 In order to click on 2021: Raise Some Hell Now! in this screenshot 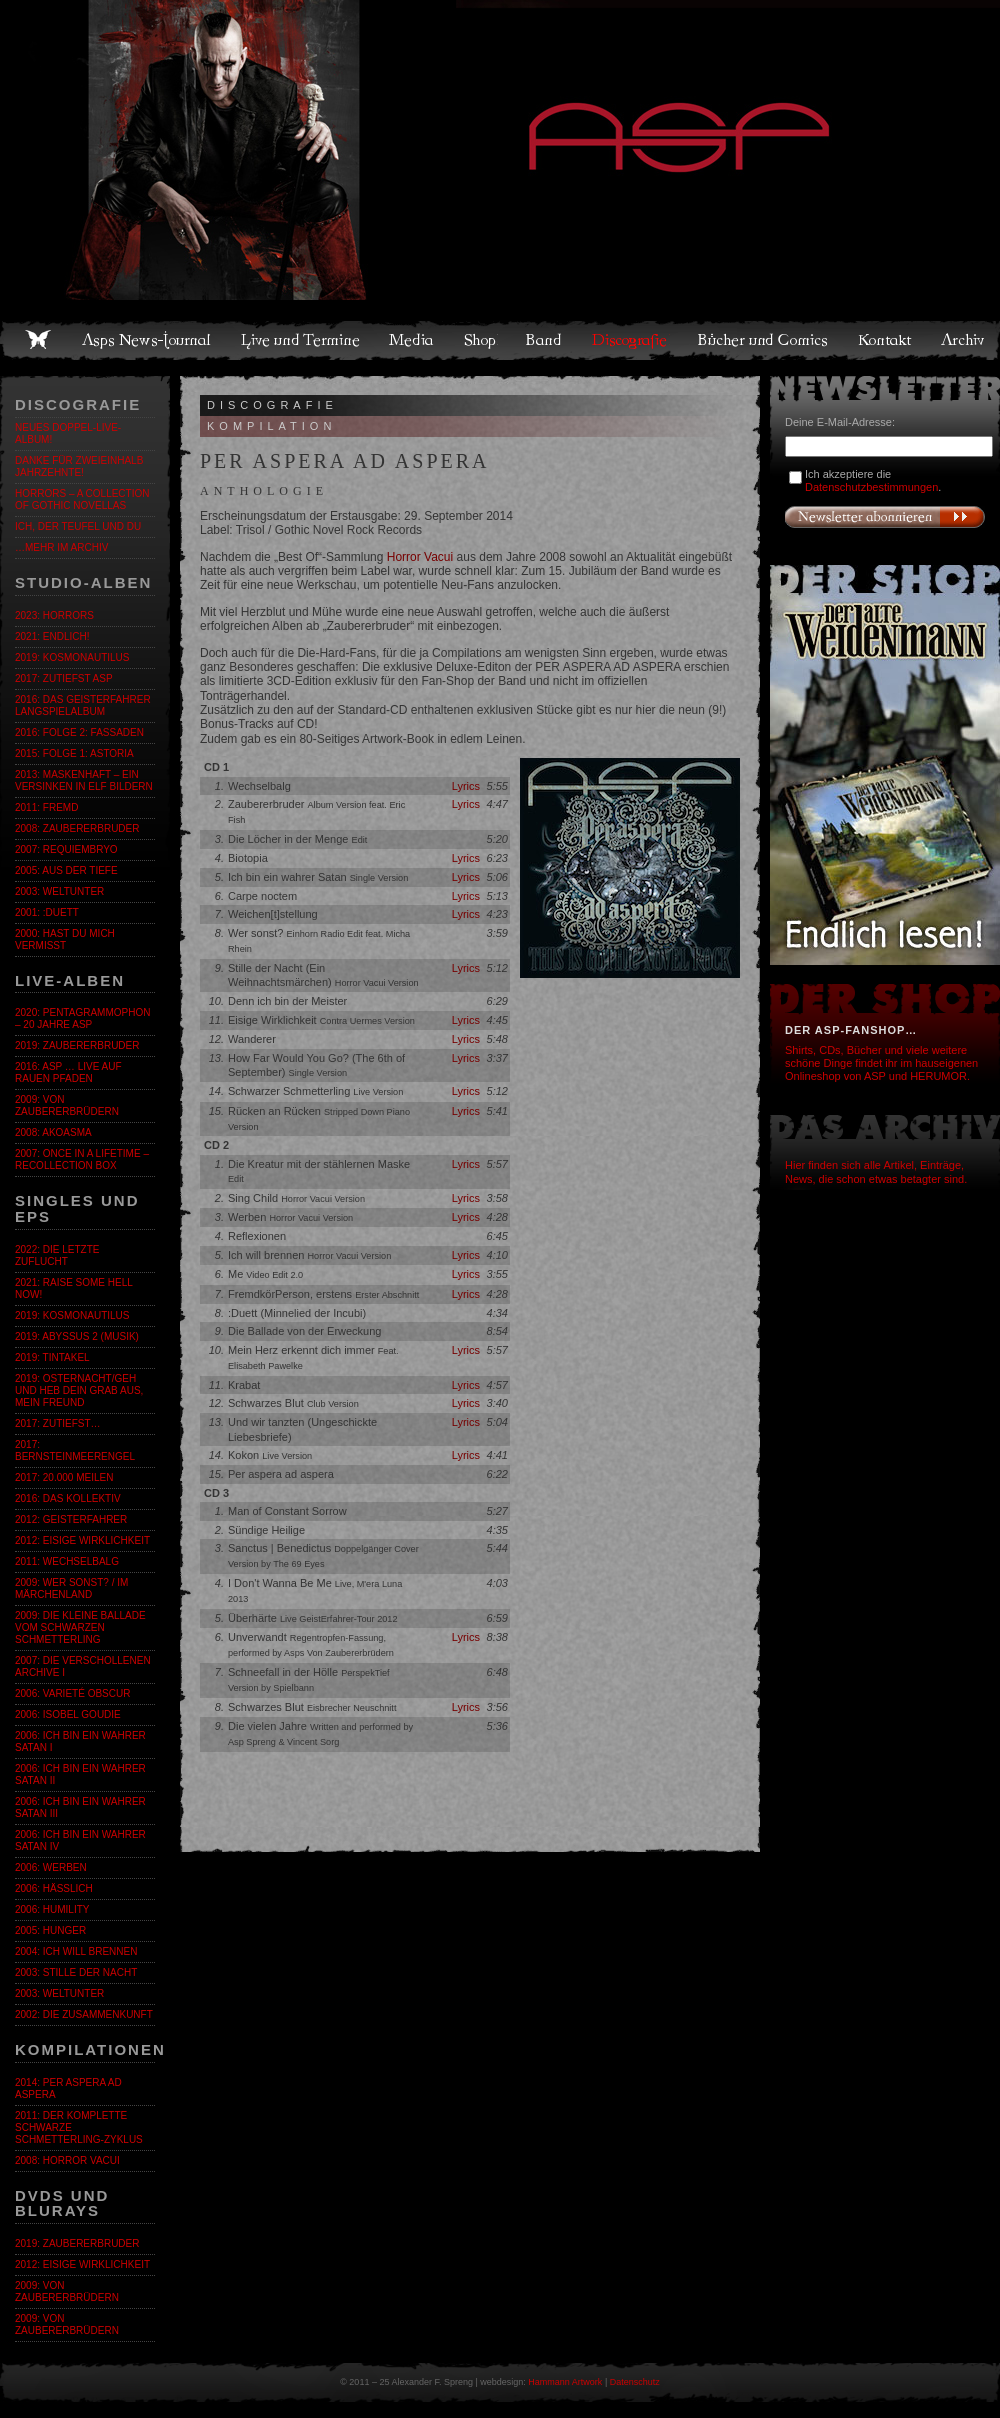, I will do `click(73, 1288)`.